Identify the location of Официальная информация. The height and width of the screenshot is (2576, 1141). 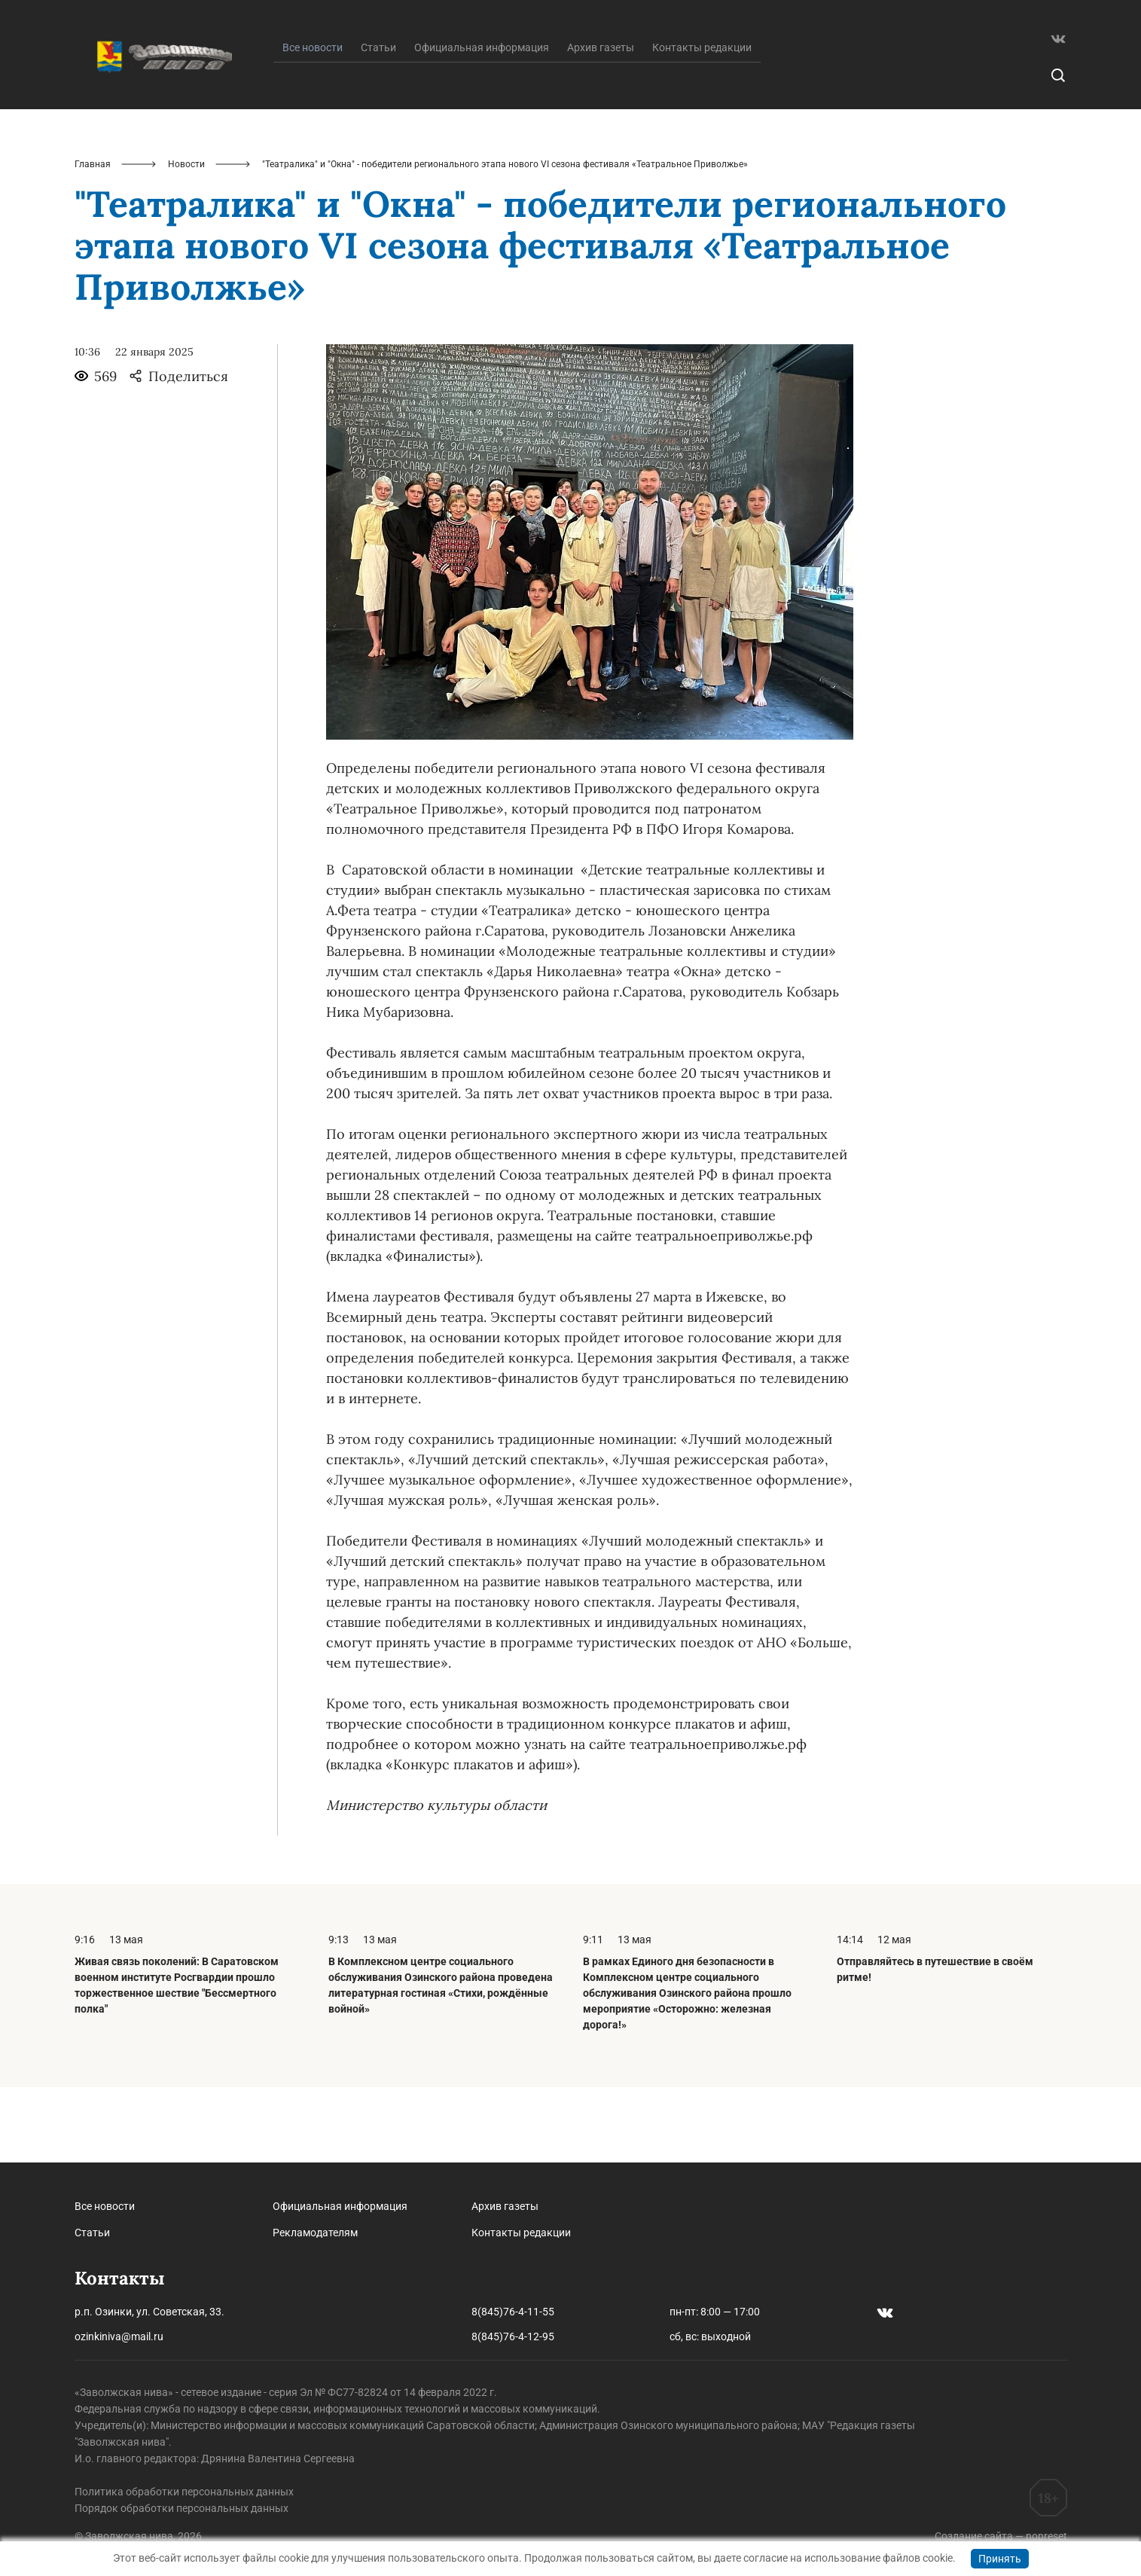
(481, 123).